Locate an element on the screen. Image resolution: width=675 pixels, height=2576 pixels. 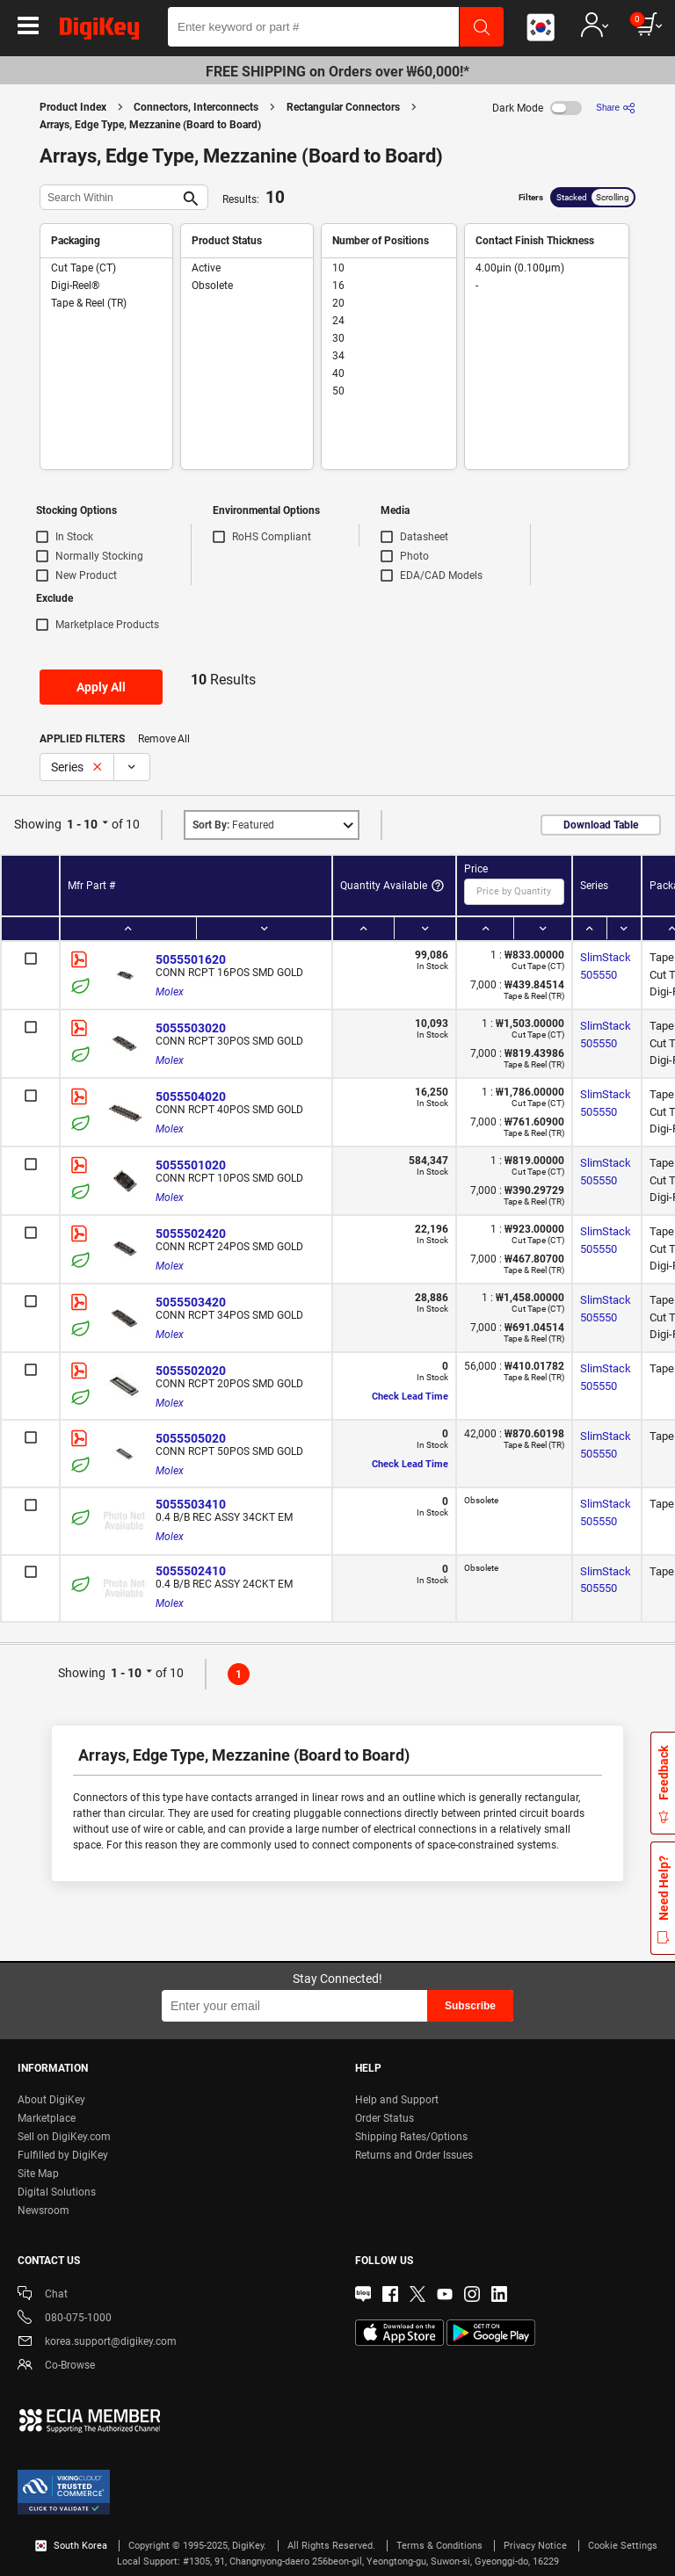
Product Index is located at coordinates (73, 107).